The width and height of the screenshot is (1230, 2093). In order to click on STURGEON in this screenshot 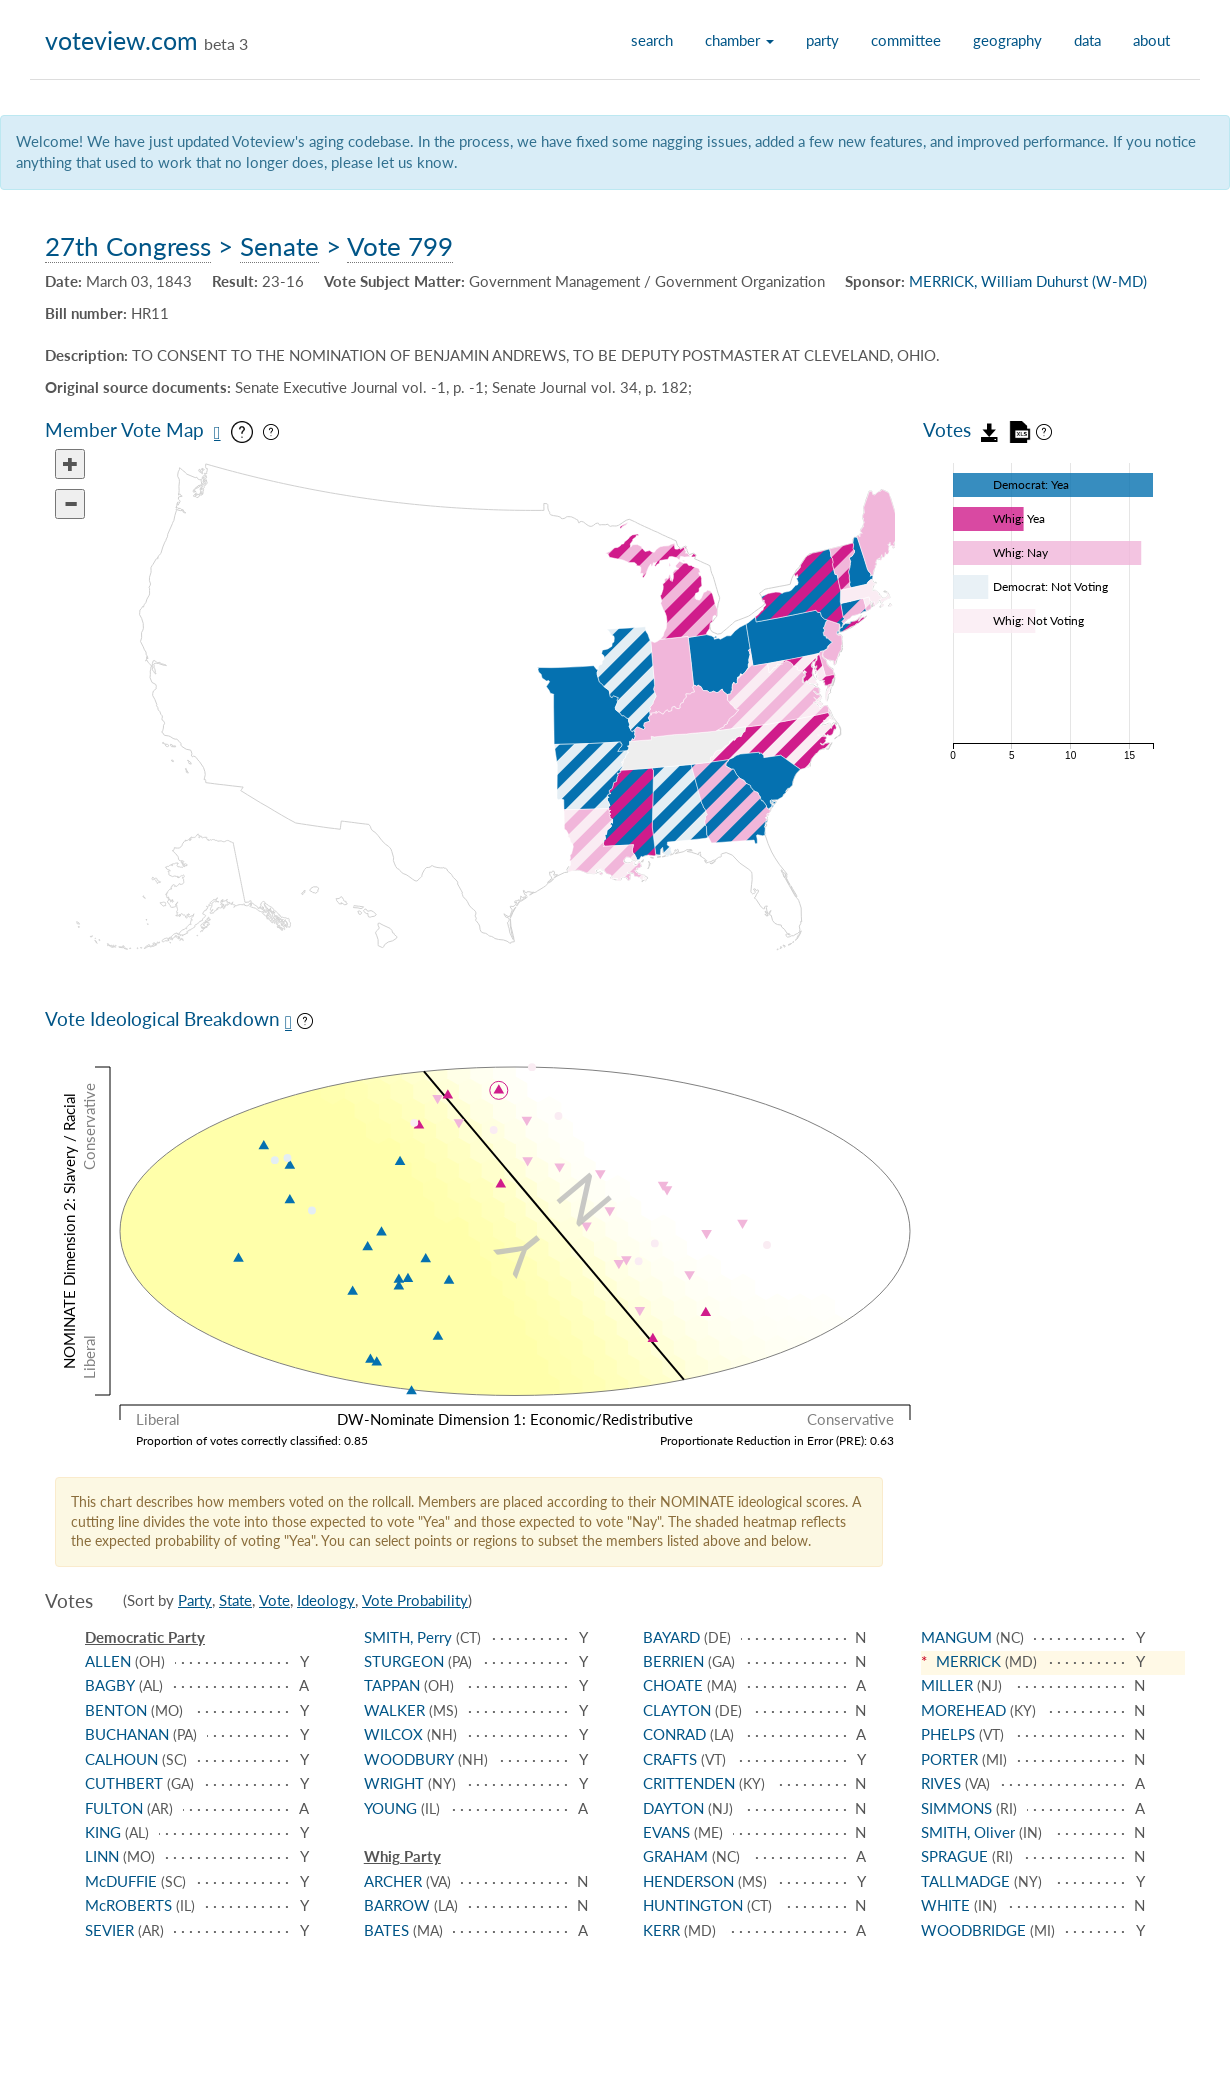, I will do `click(404, 1661)`.